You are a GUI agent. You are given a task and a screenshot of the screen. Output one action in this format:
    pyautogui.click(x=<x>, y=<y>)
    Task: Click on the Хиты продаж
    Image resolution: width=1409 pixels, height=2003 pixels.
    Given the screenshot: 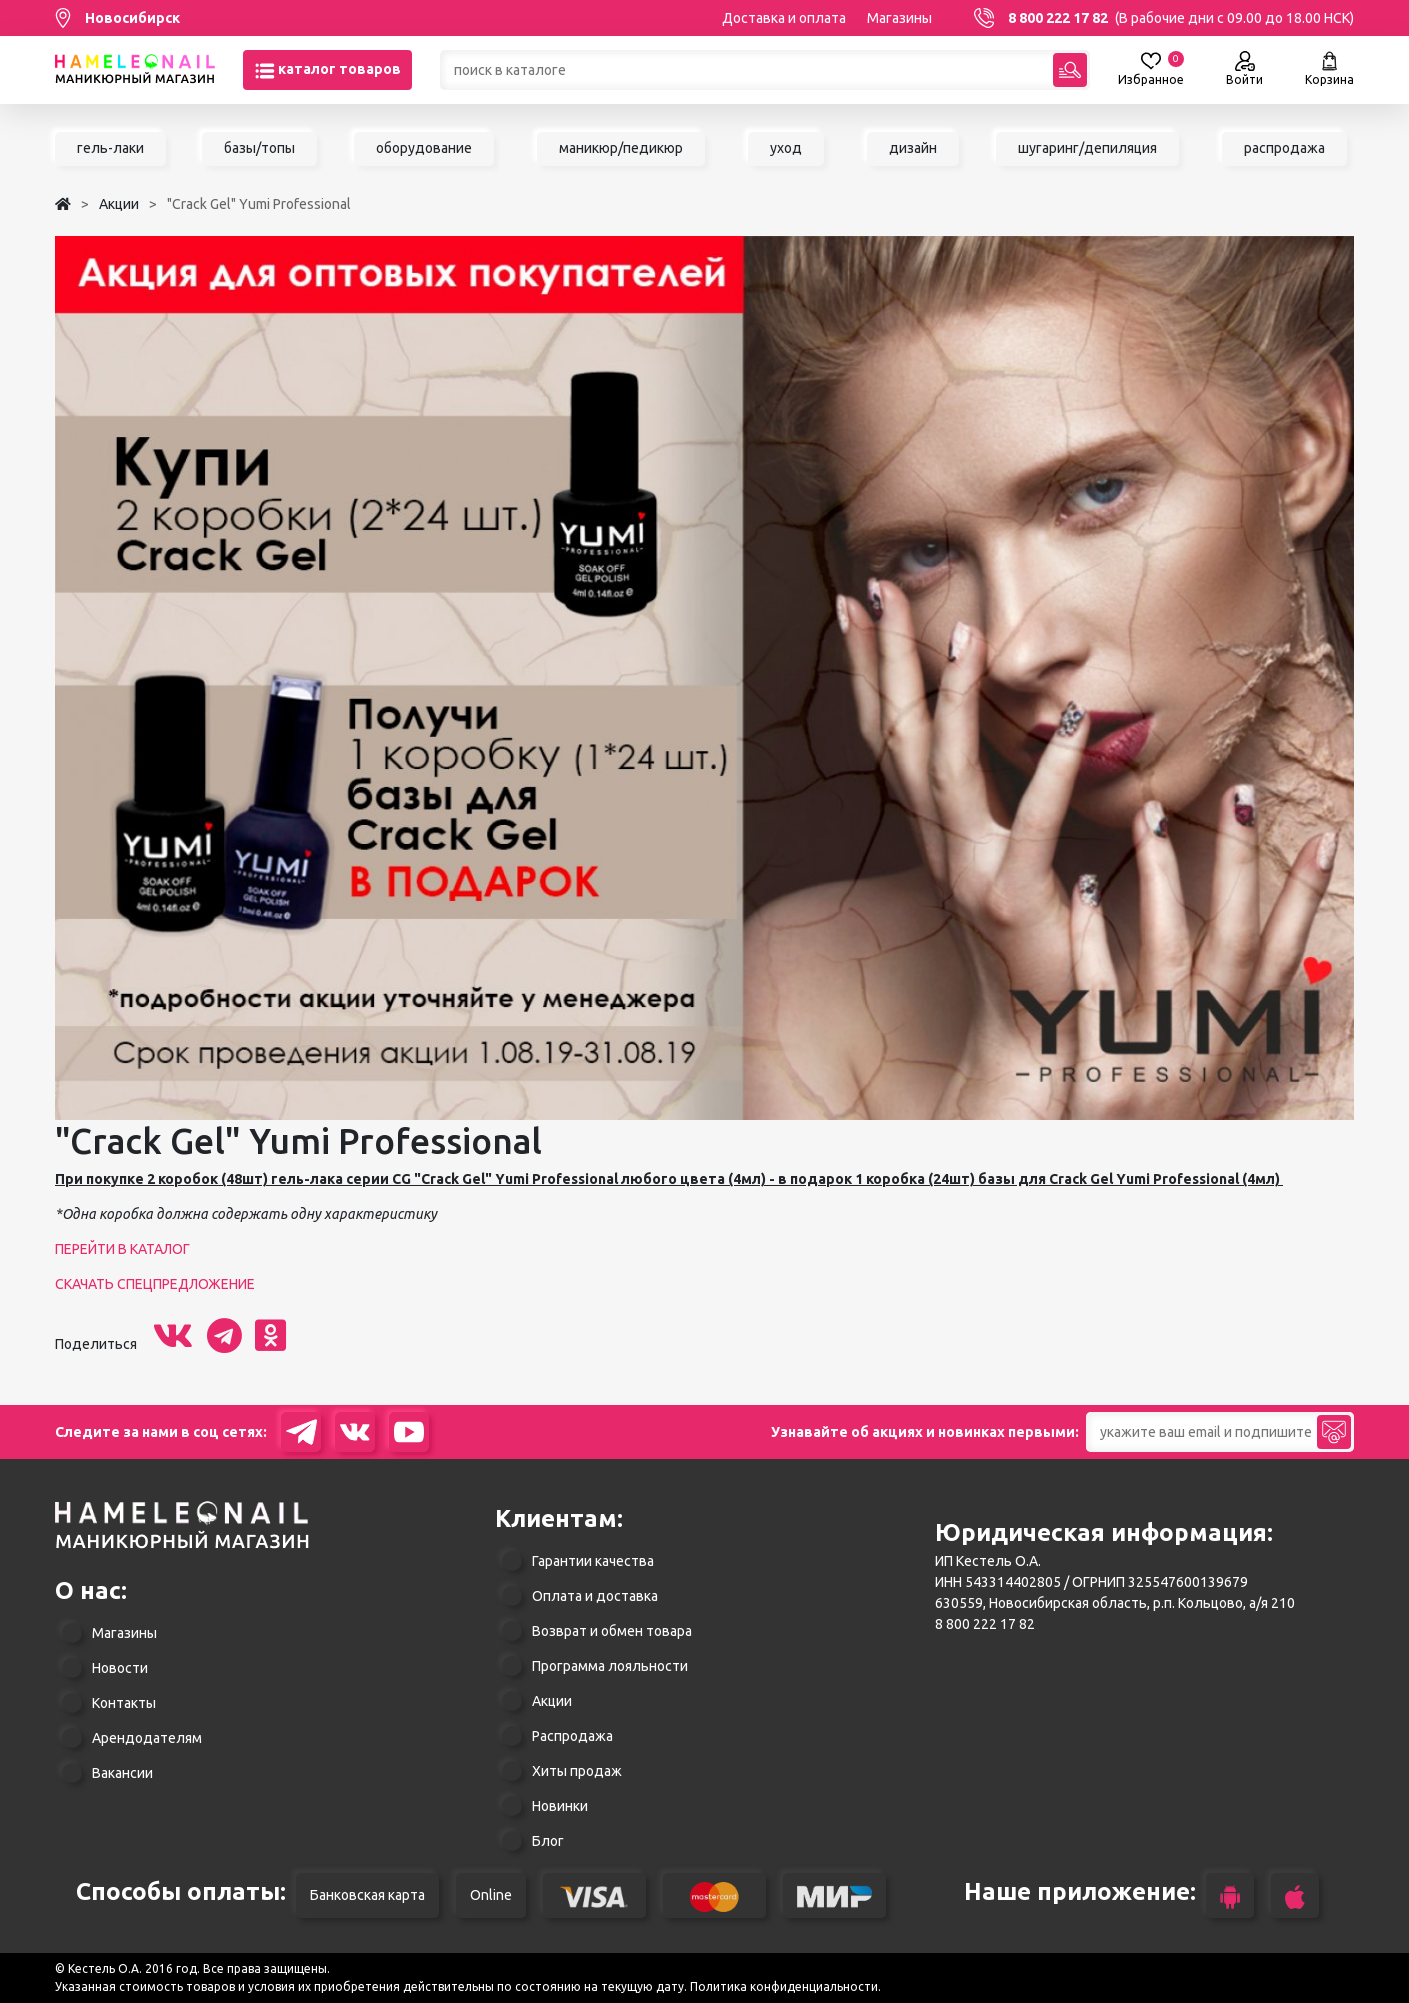 What is the action you would take?
    pyautogui.click(x=577, y=1771)
    